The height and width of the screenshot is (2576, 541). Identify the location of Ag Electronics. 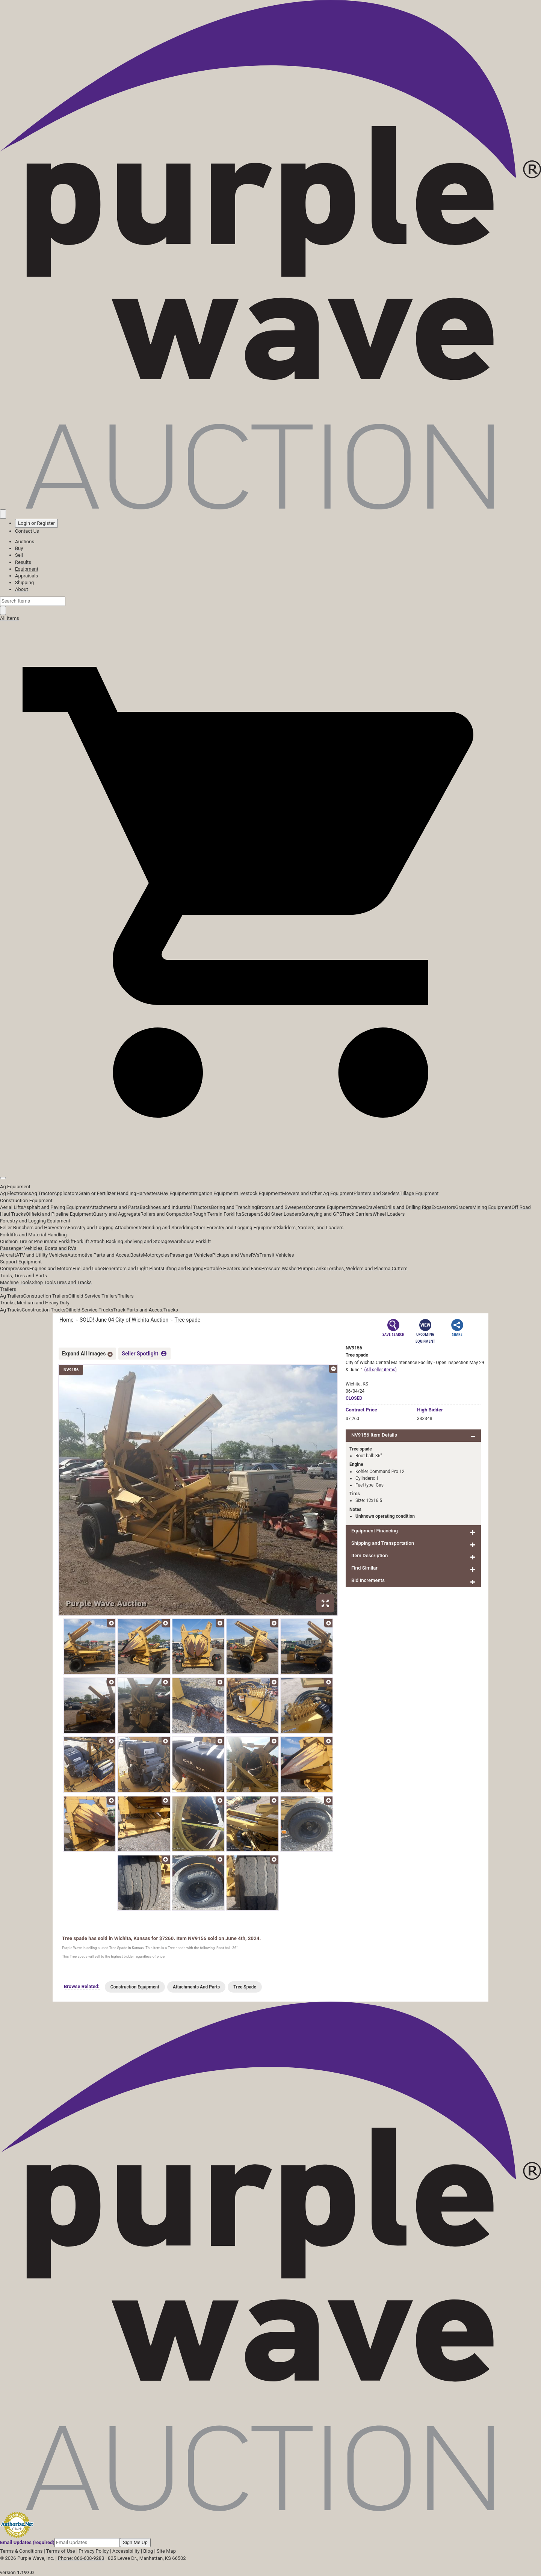
(15, 1193).